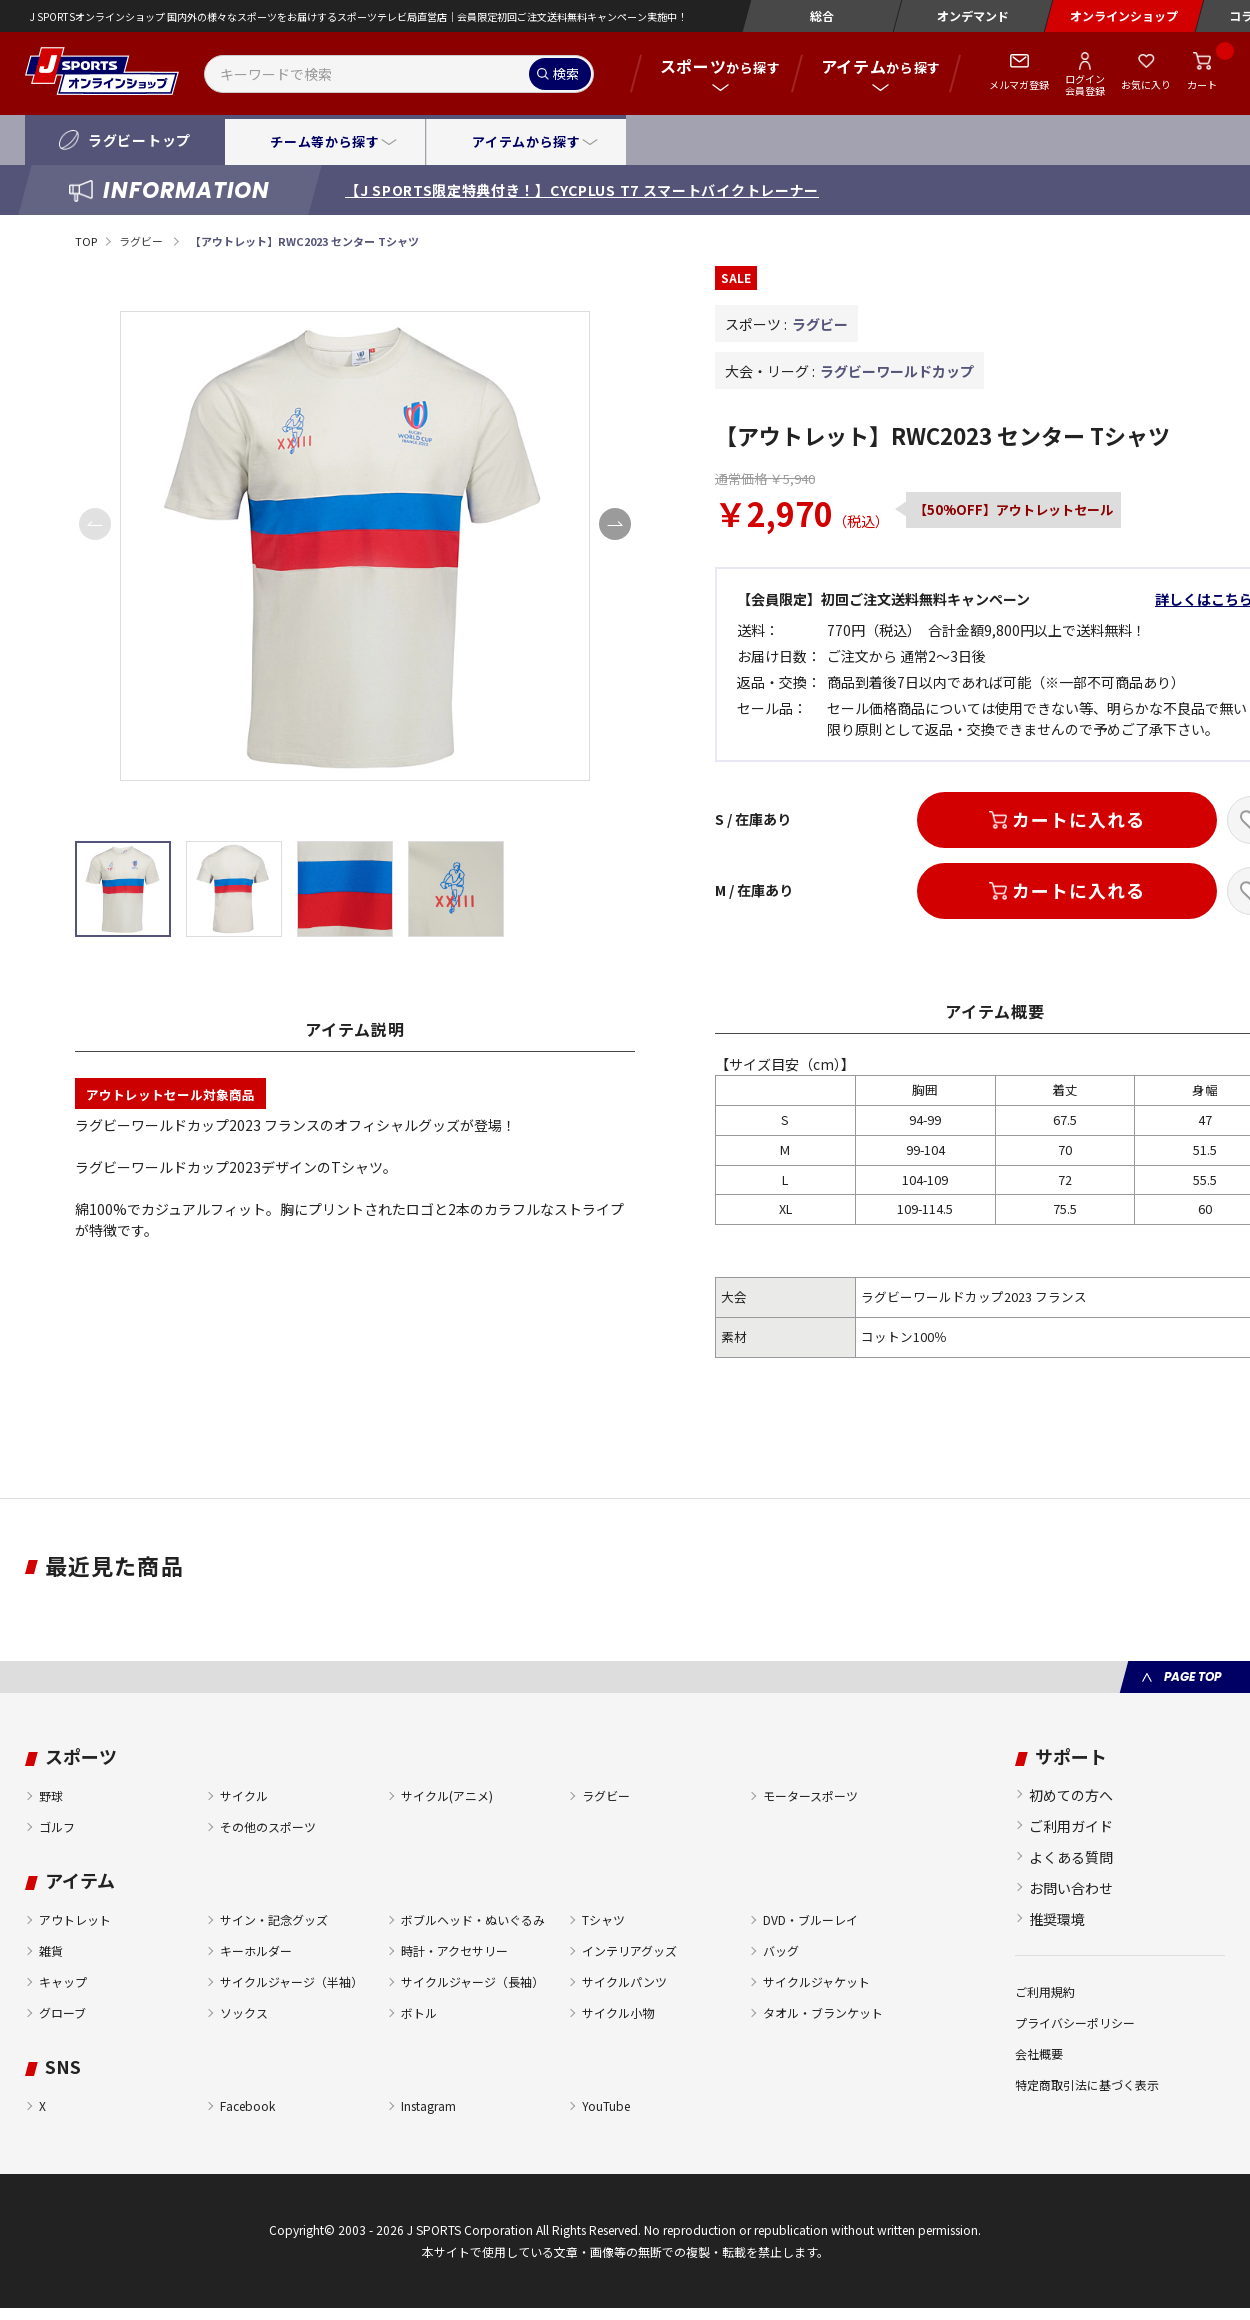  What do you see at coordinates (1078, 819) in the screenshot?
I see `カートに入れる` at bounding box center [1078, 819].